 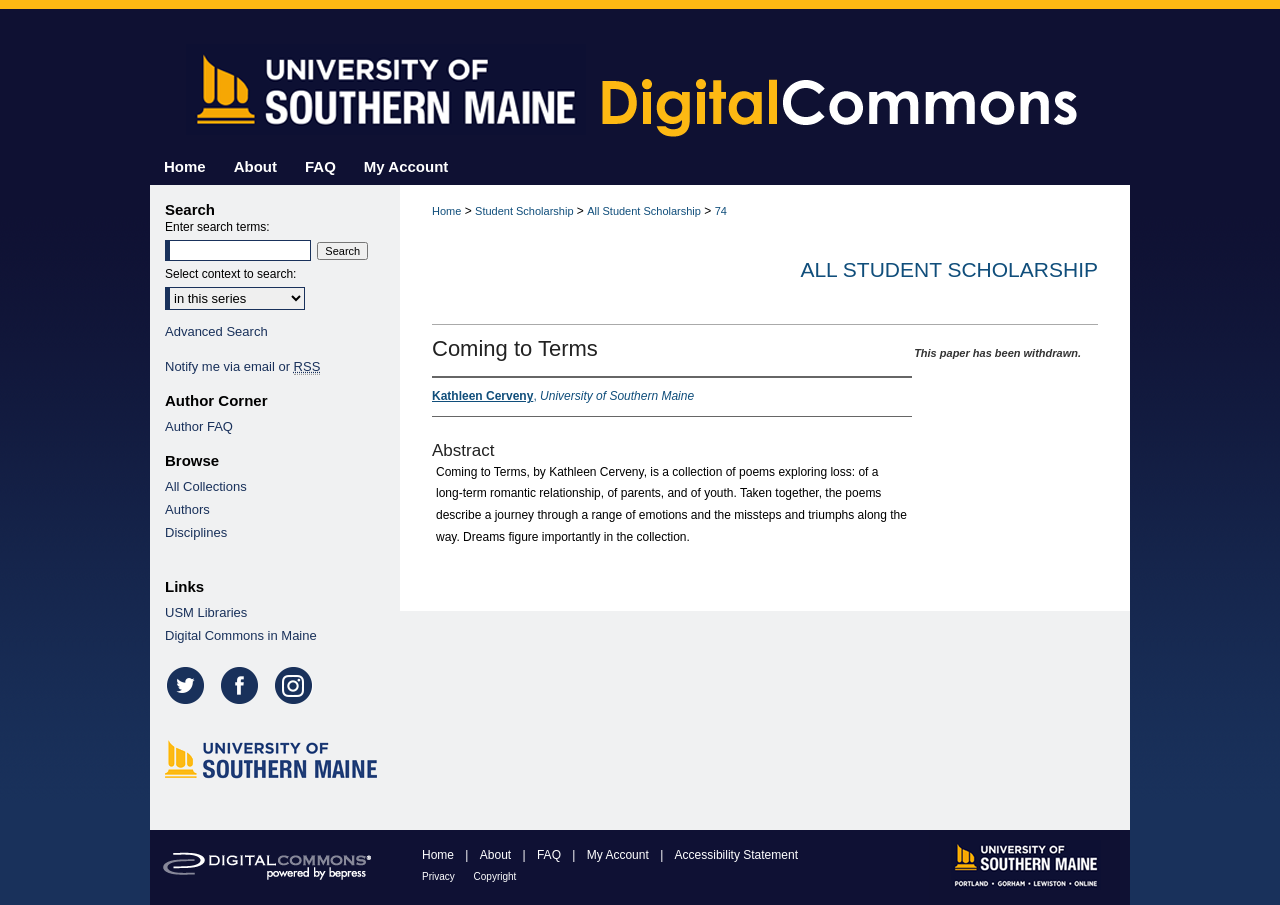 I want to click on Home, so click(x=446, y=211).